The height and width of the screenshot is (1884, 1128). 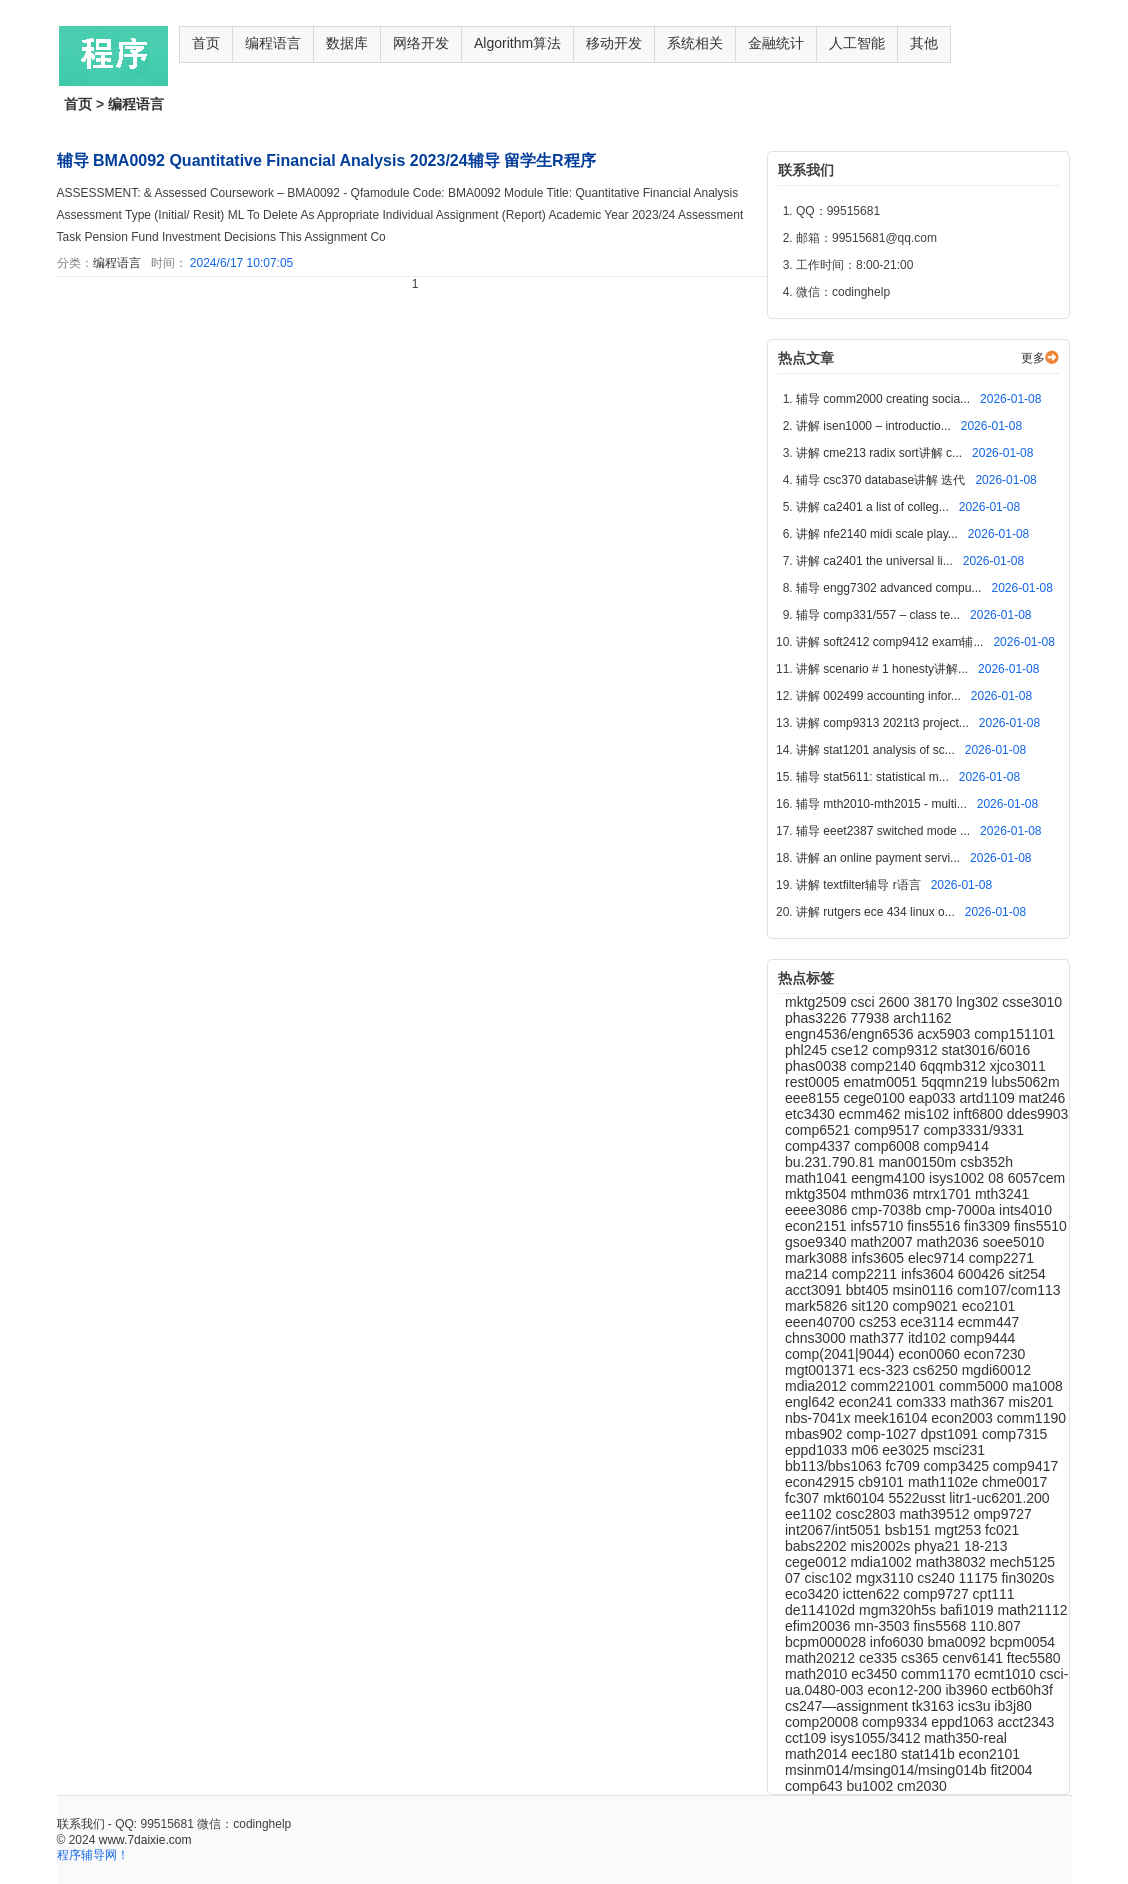 I want to click on ftec5580, so click(x=1034, y=1658).